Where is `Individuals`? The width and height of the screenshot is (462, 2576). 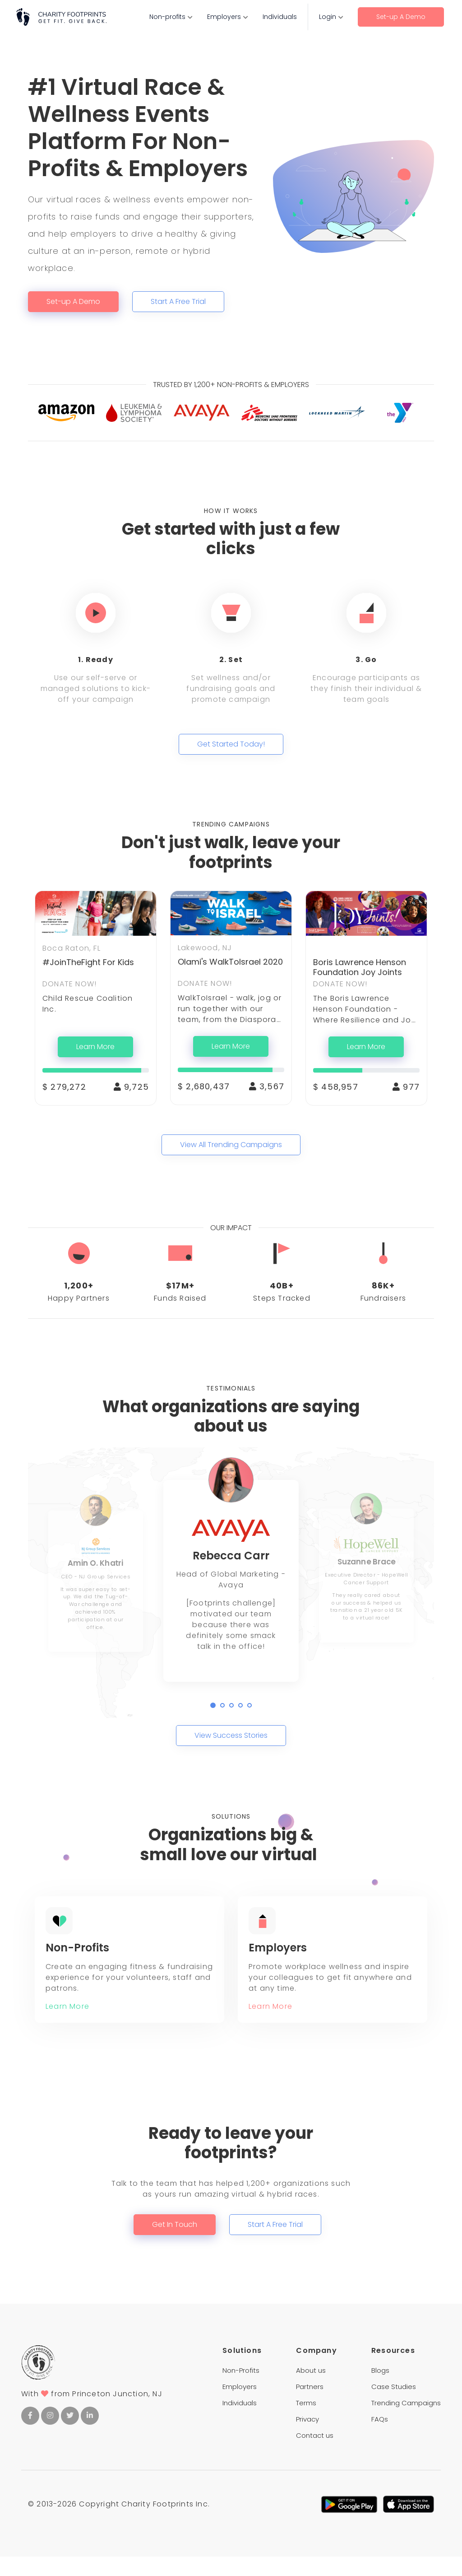
Individuals is located at coordinates (280, 16).